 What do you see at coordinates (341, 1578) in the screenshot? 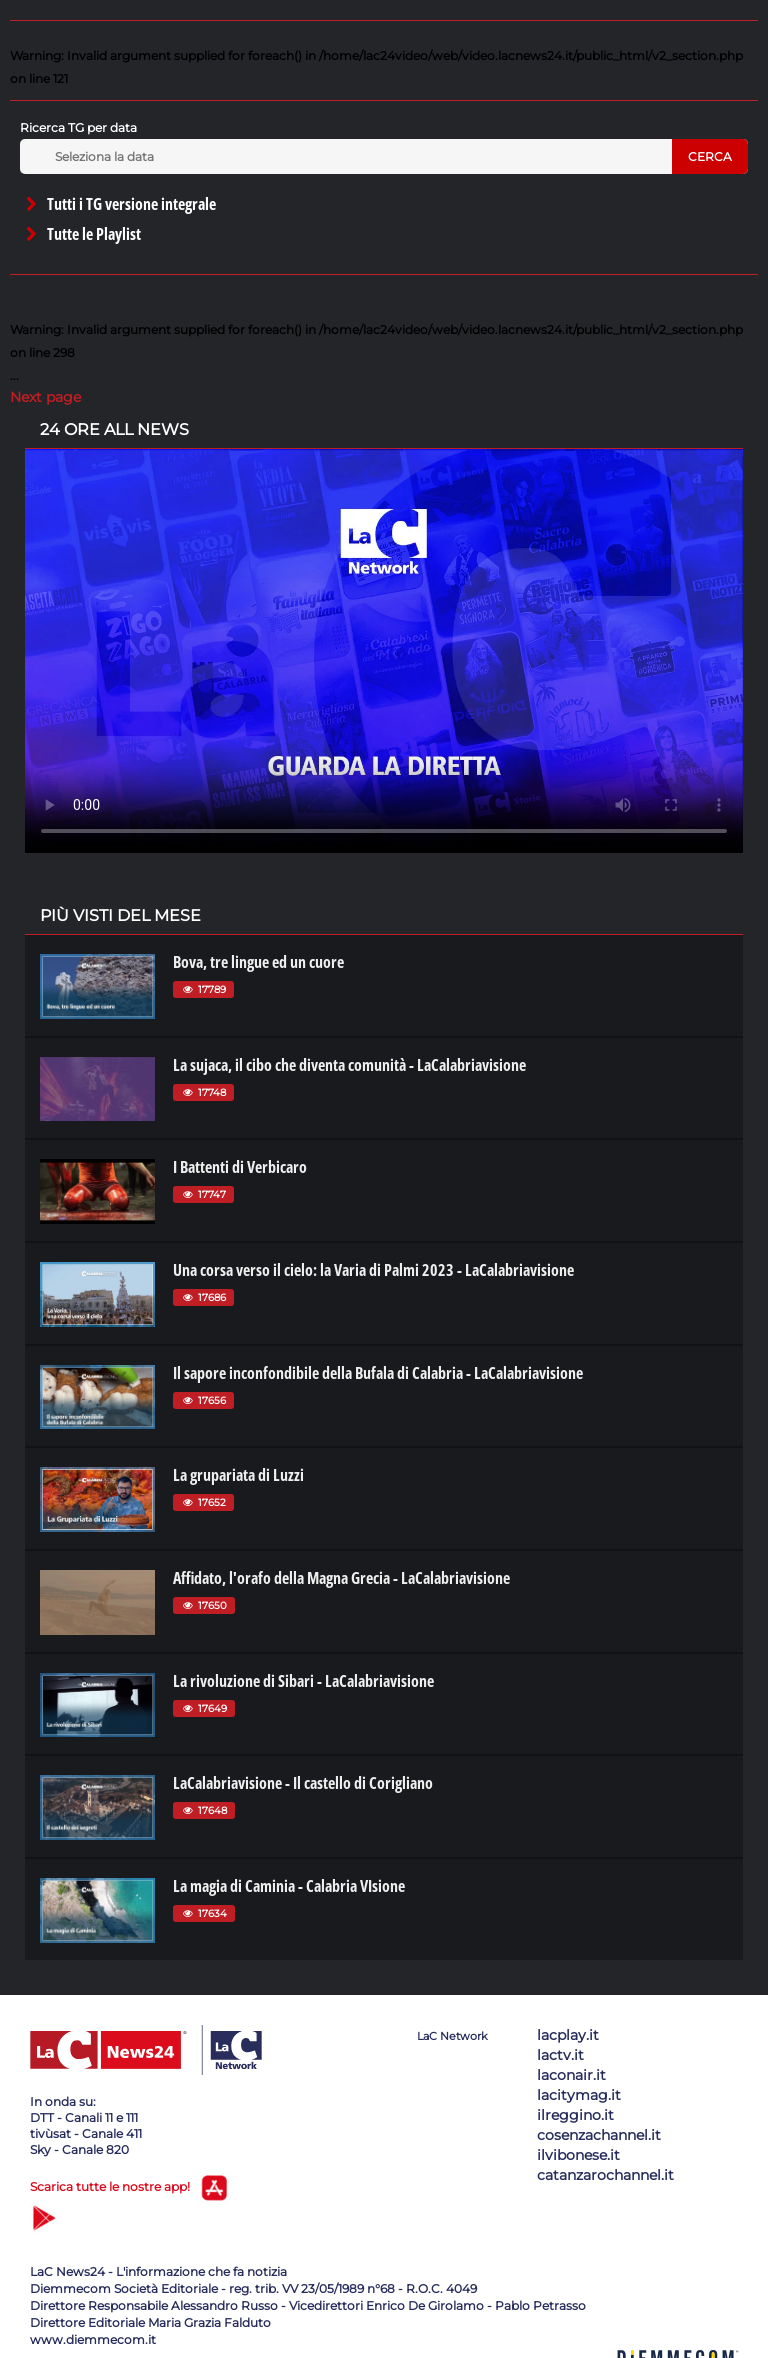
I see `Affidato, l'orafo della Magna Grecia - LaCalabriavisione` at bounding box center [341, 1578].